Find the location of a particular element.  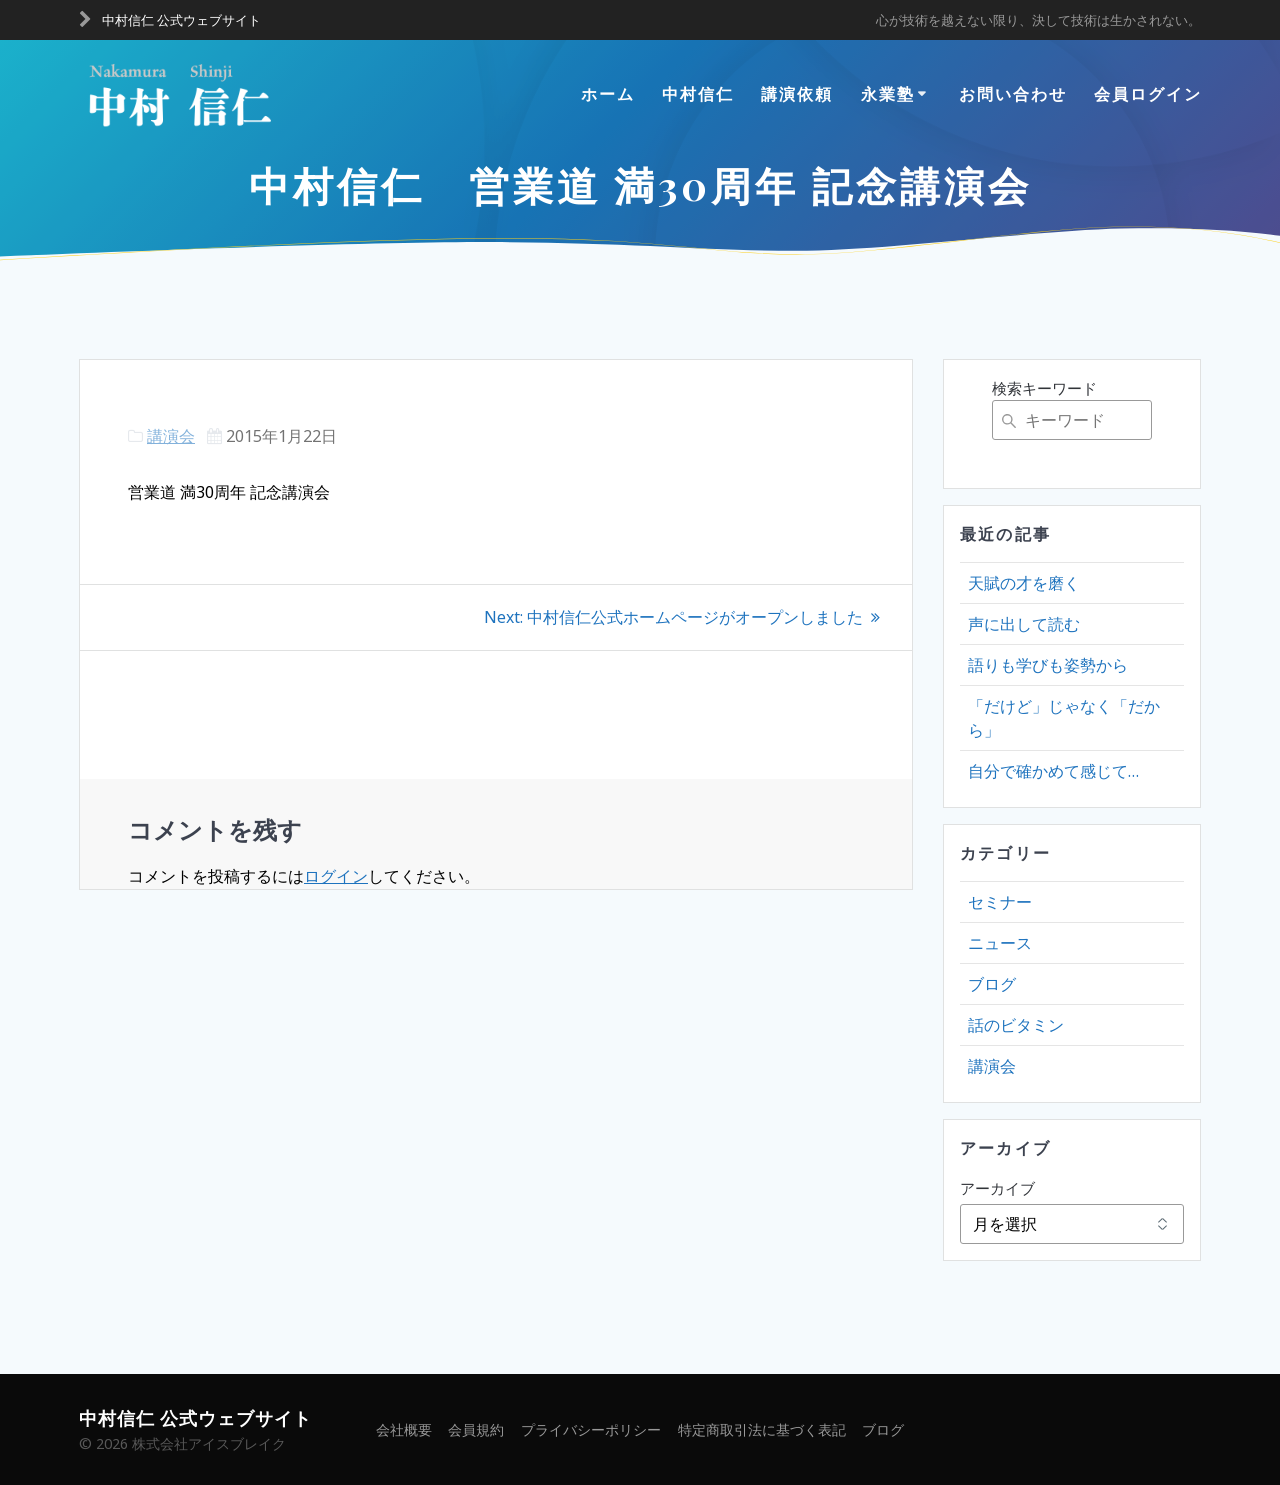

天賦の才を磨く is located at coordinates (1024, 583).